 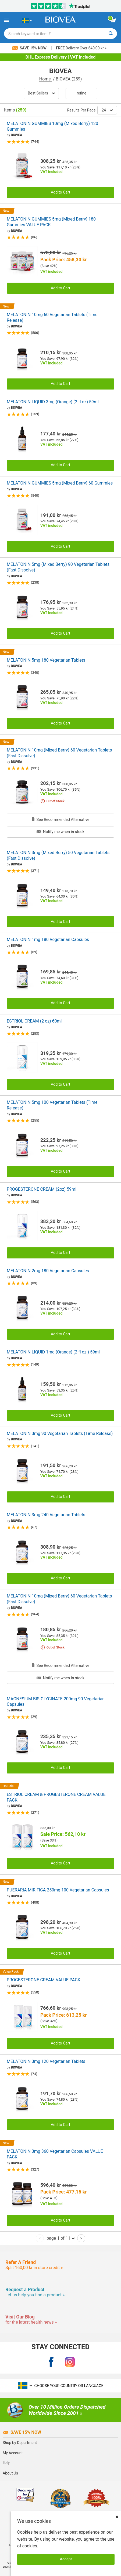 I want to click on Home, so click(x=45, y=79).